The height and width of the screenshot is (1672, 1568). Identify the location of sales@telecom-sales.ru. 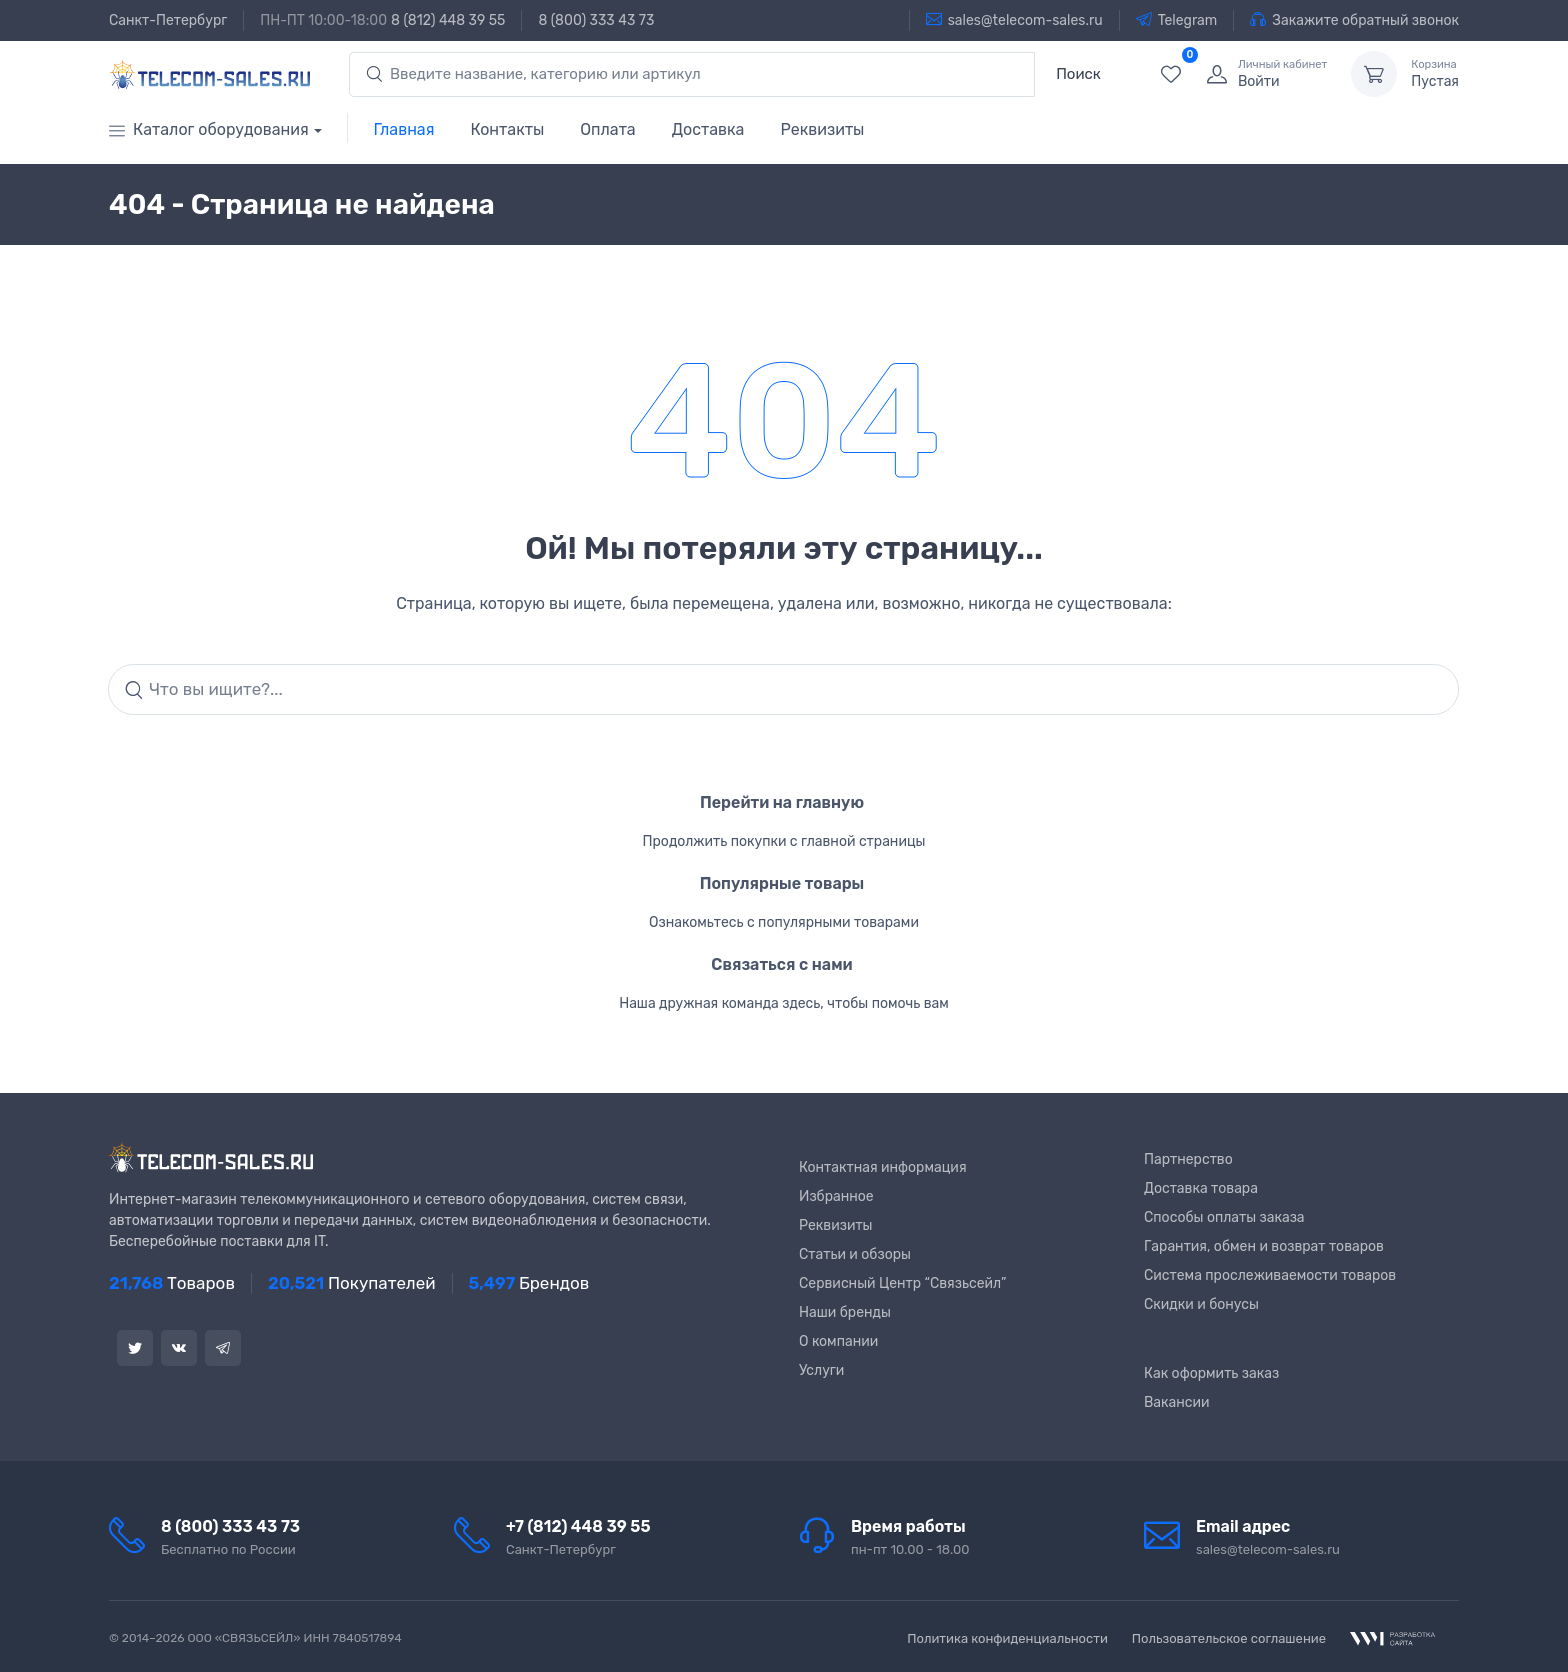
(1014, 20).